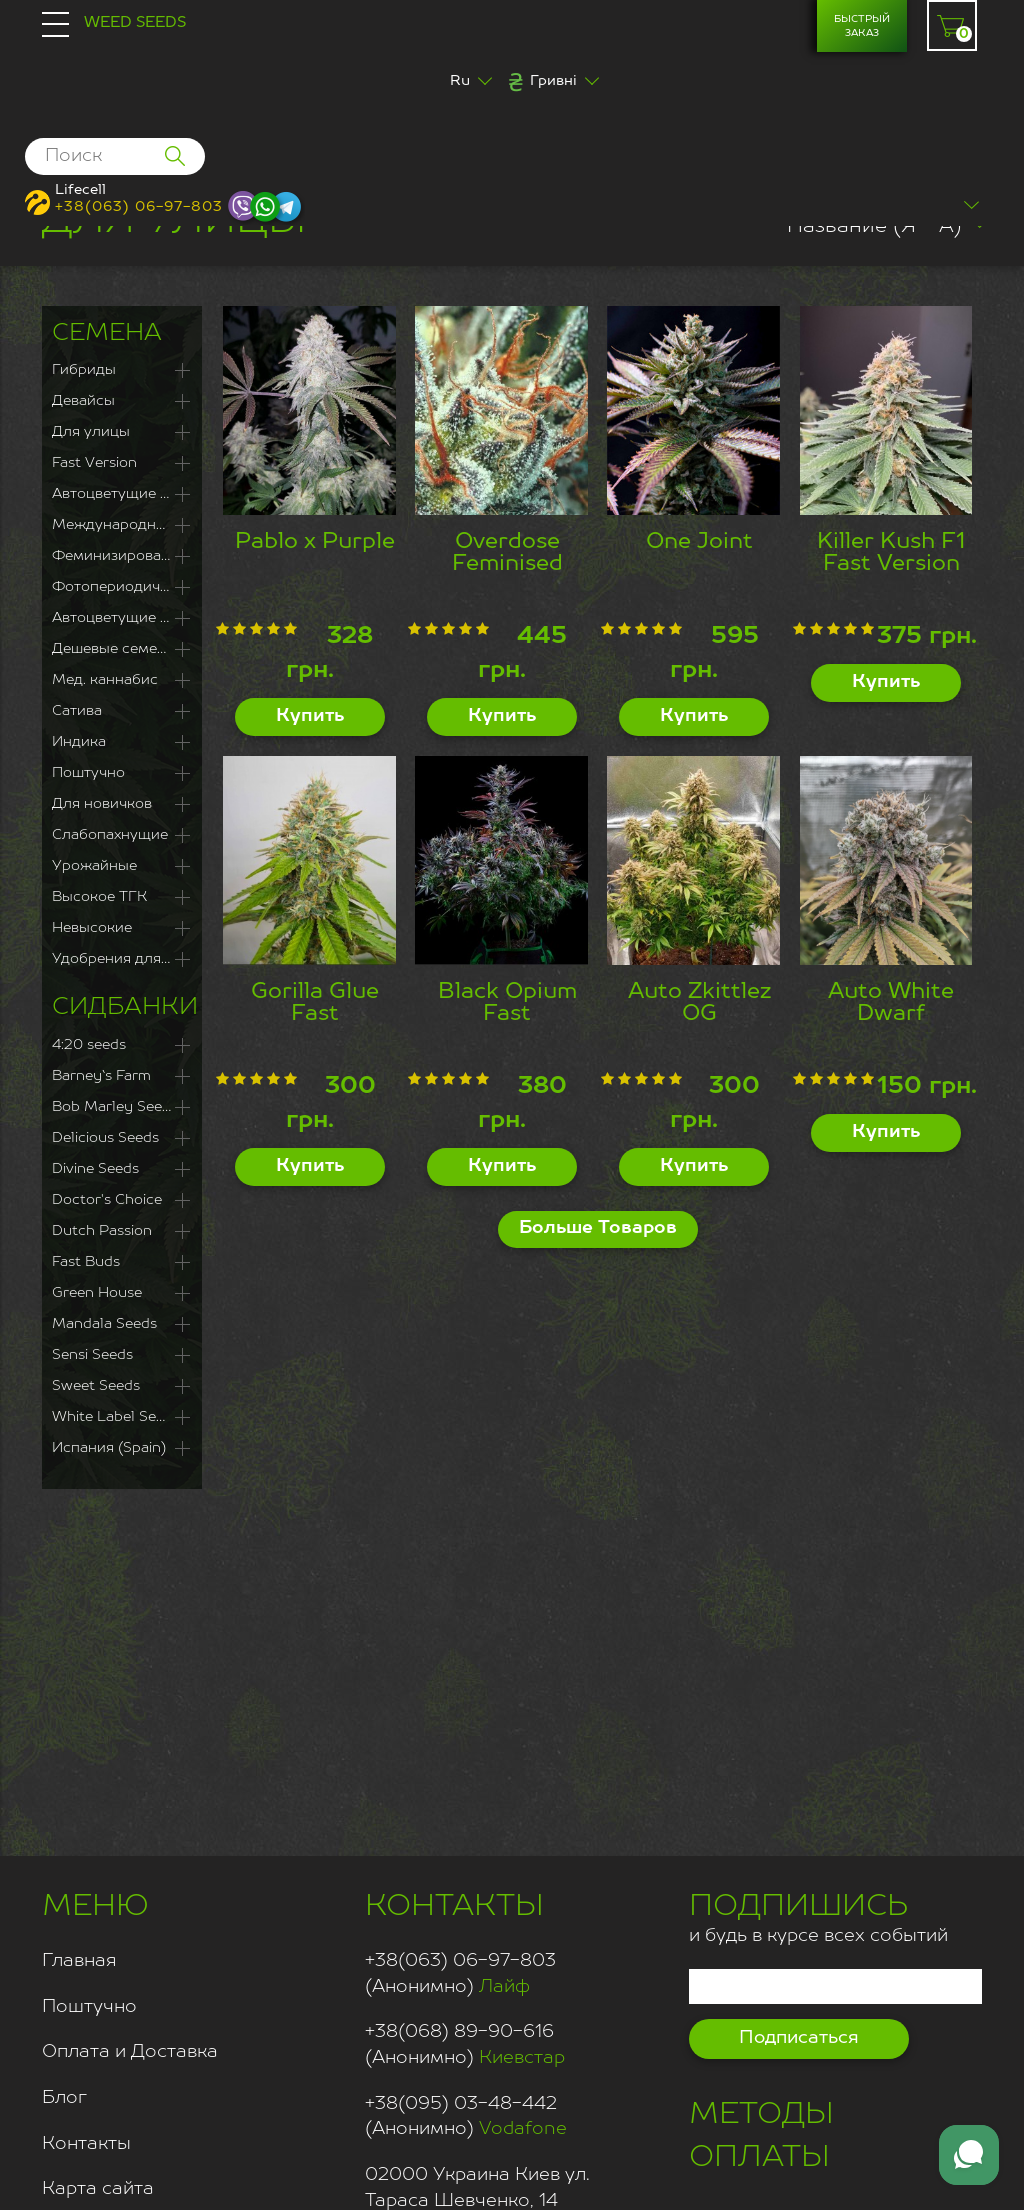 This screenshot has height=2210, width=1024. I want to click on Doctor's Choice, so click(107, 1200).